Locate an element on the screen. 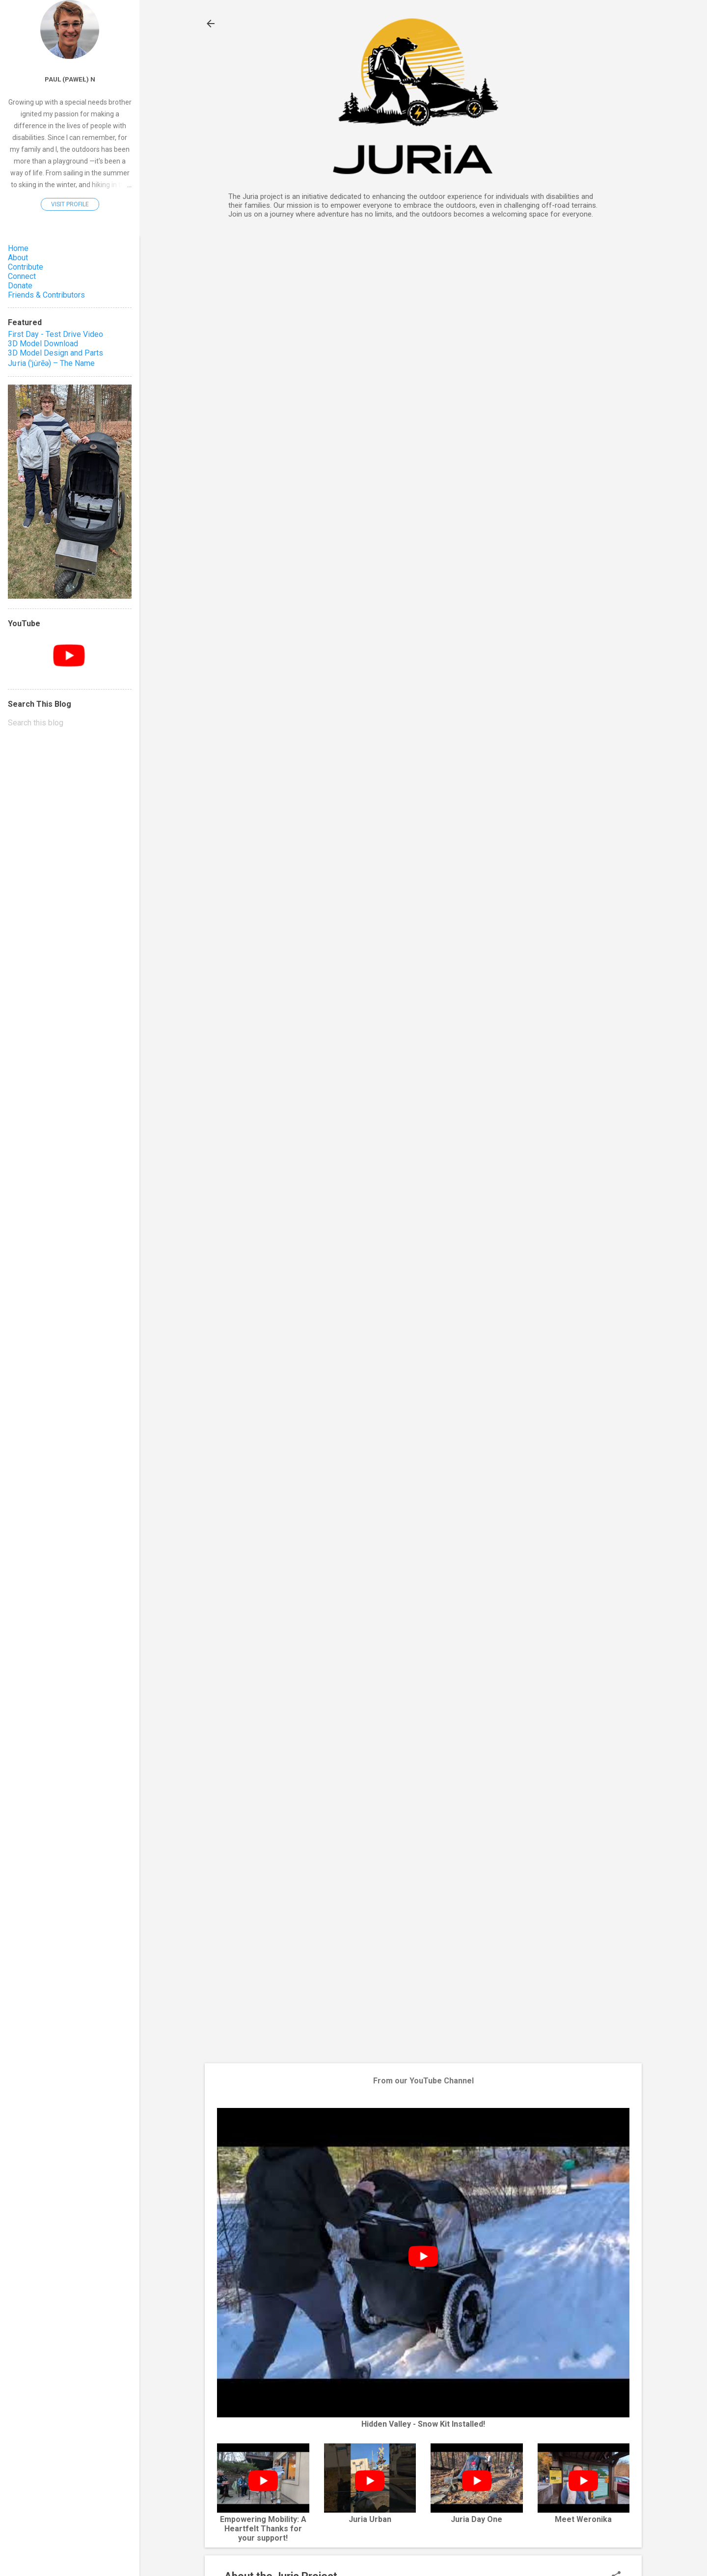  Friends & Contributors is located at coordinates (46, 295).